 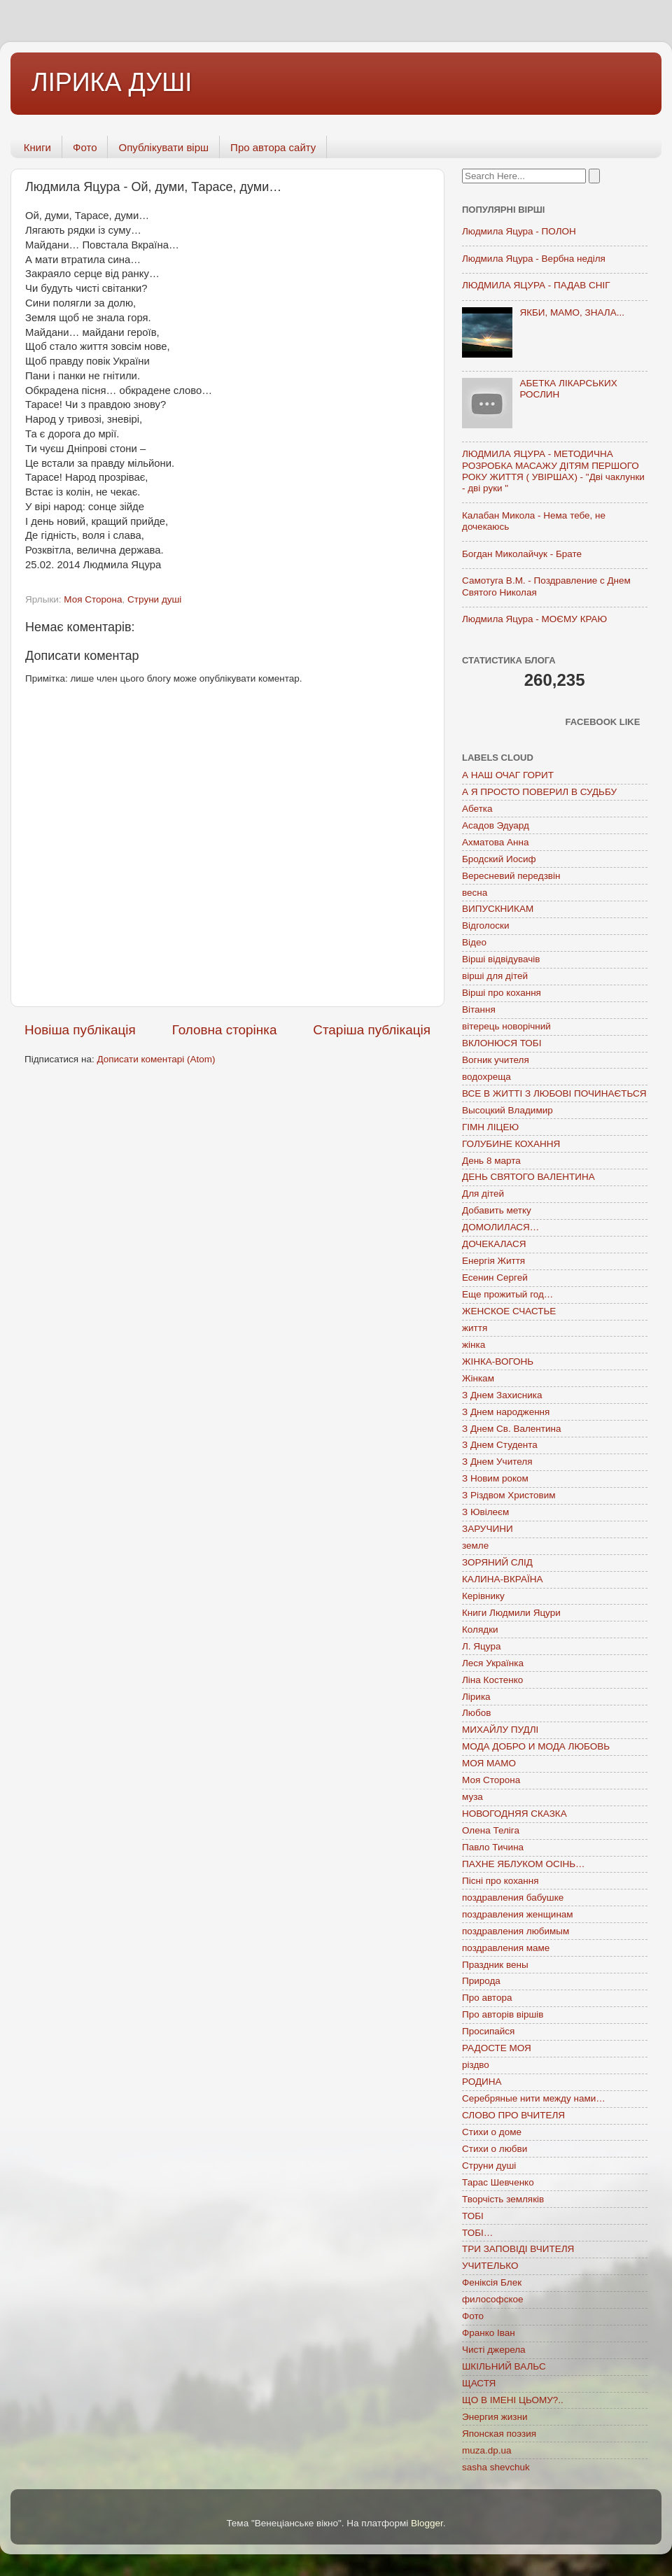 What do you see at coordinates (490, 1127) in the screenshot?
I see `ГІМН ЛІЦЕЮ` at bounding box center [490, 1127].